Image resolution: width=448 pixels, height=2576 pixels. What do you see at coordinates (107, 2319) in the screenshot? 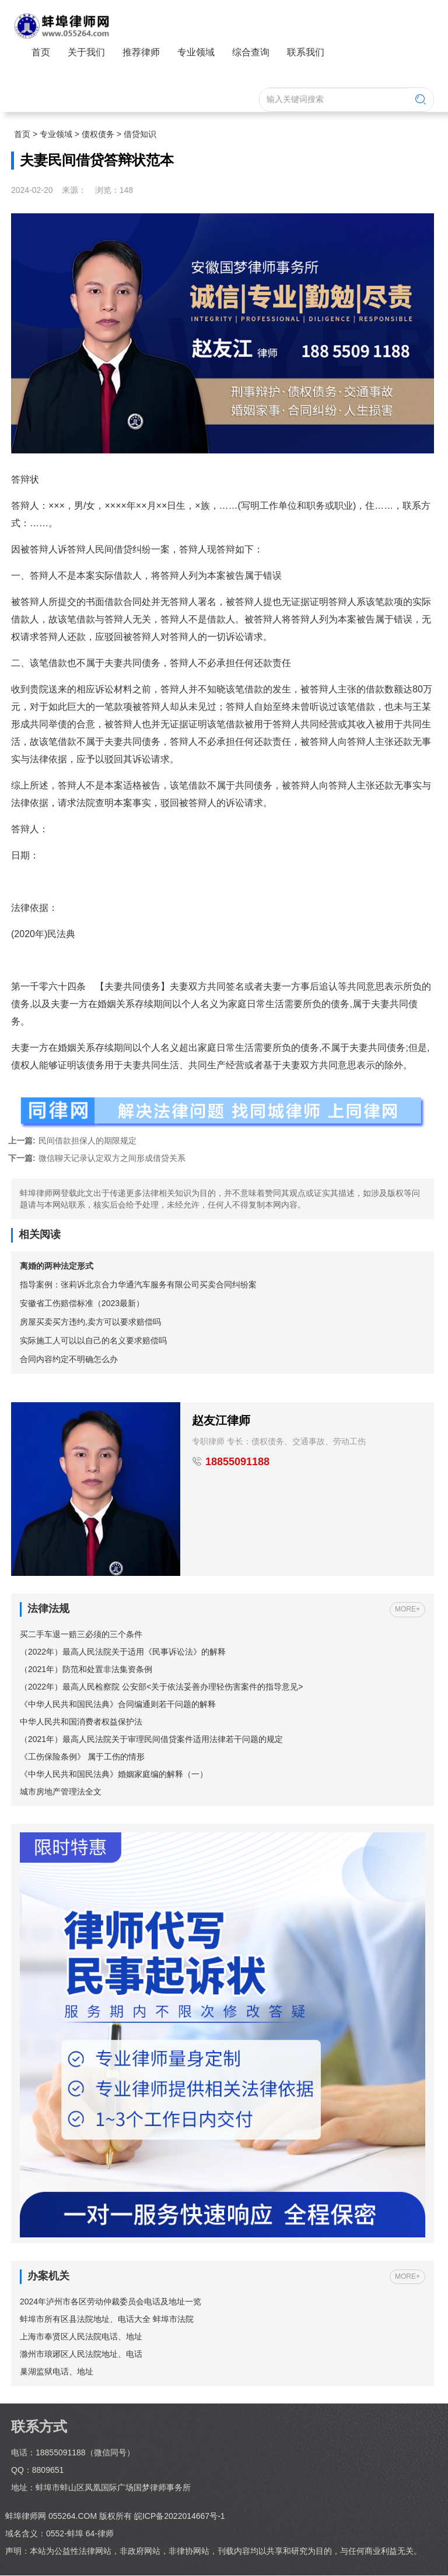
I see `蚌埠市所有区县法院地址、电话大全 蚌埠市法院` at bounding box center [107, 2319].